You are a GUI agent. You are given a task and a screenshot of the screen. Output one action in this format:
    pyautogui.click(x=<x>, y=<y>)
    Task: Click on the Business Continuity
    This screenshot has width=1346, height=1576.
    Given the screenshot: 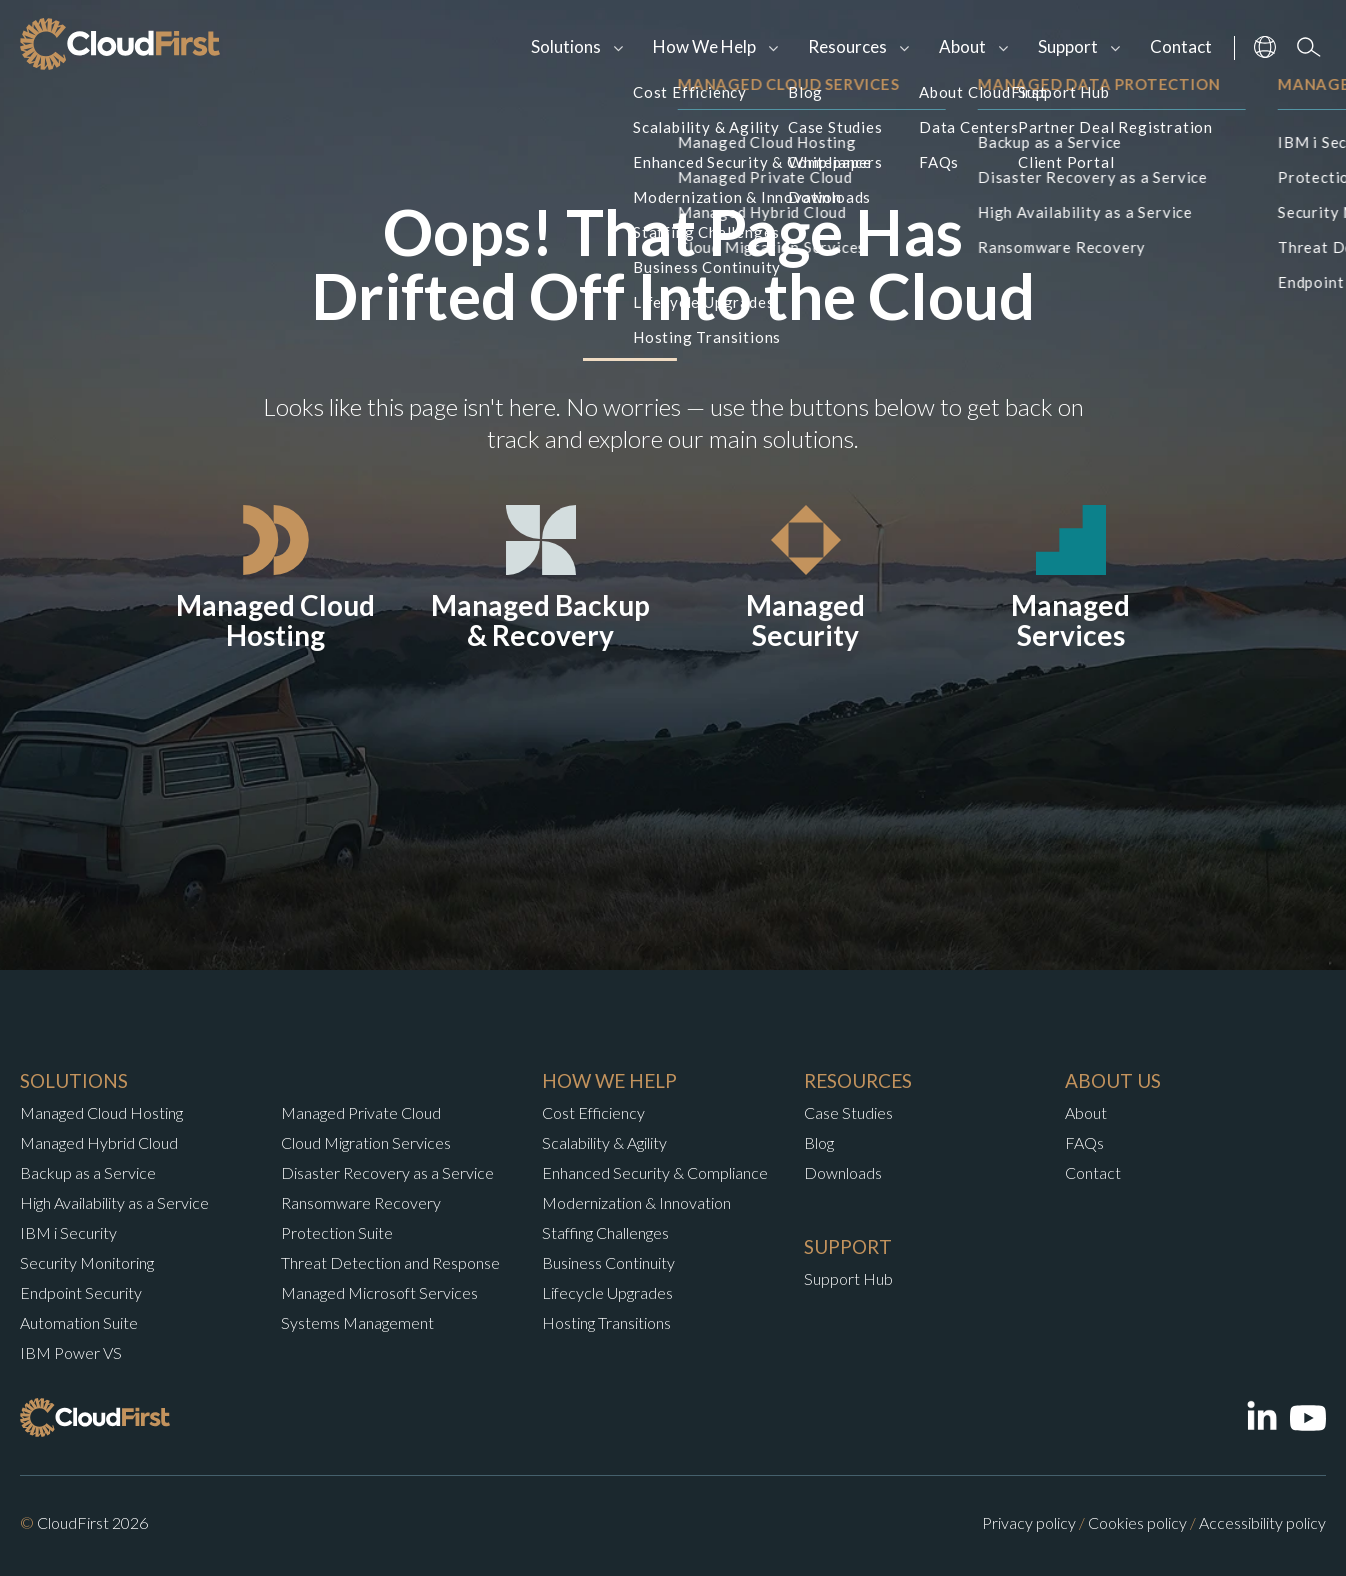 What is the action you would take?
    pyautogui.click(x=608, y=1262)
    